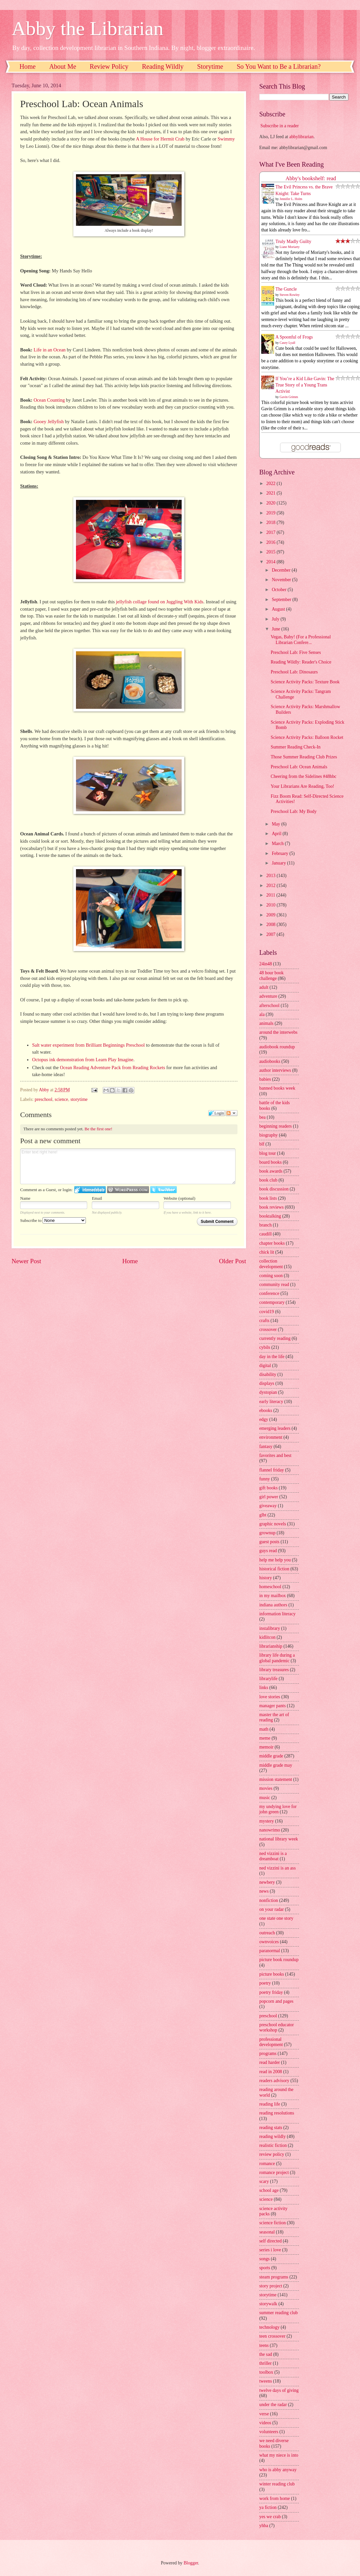 This screenshot has height=2576, width=360. I want to click on September, so click(282, 599).